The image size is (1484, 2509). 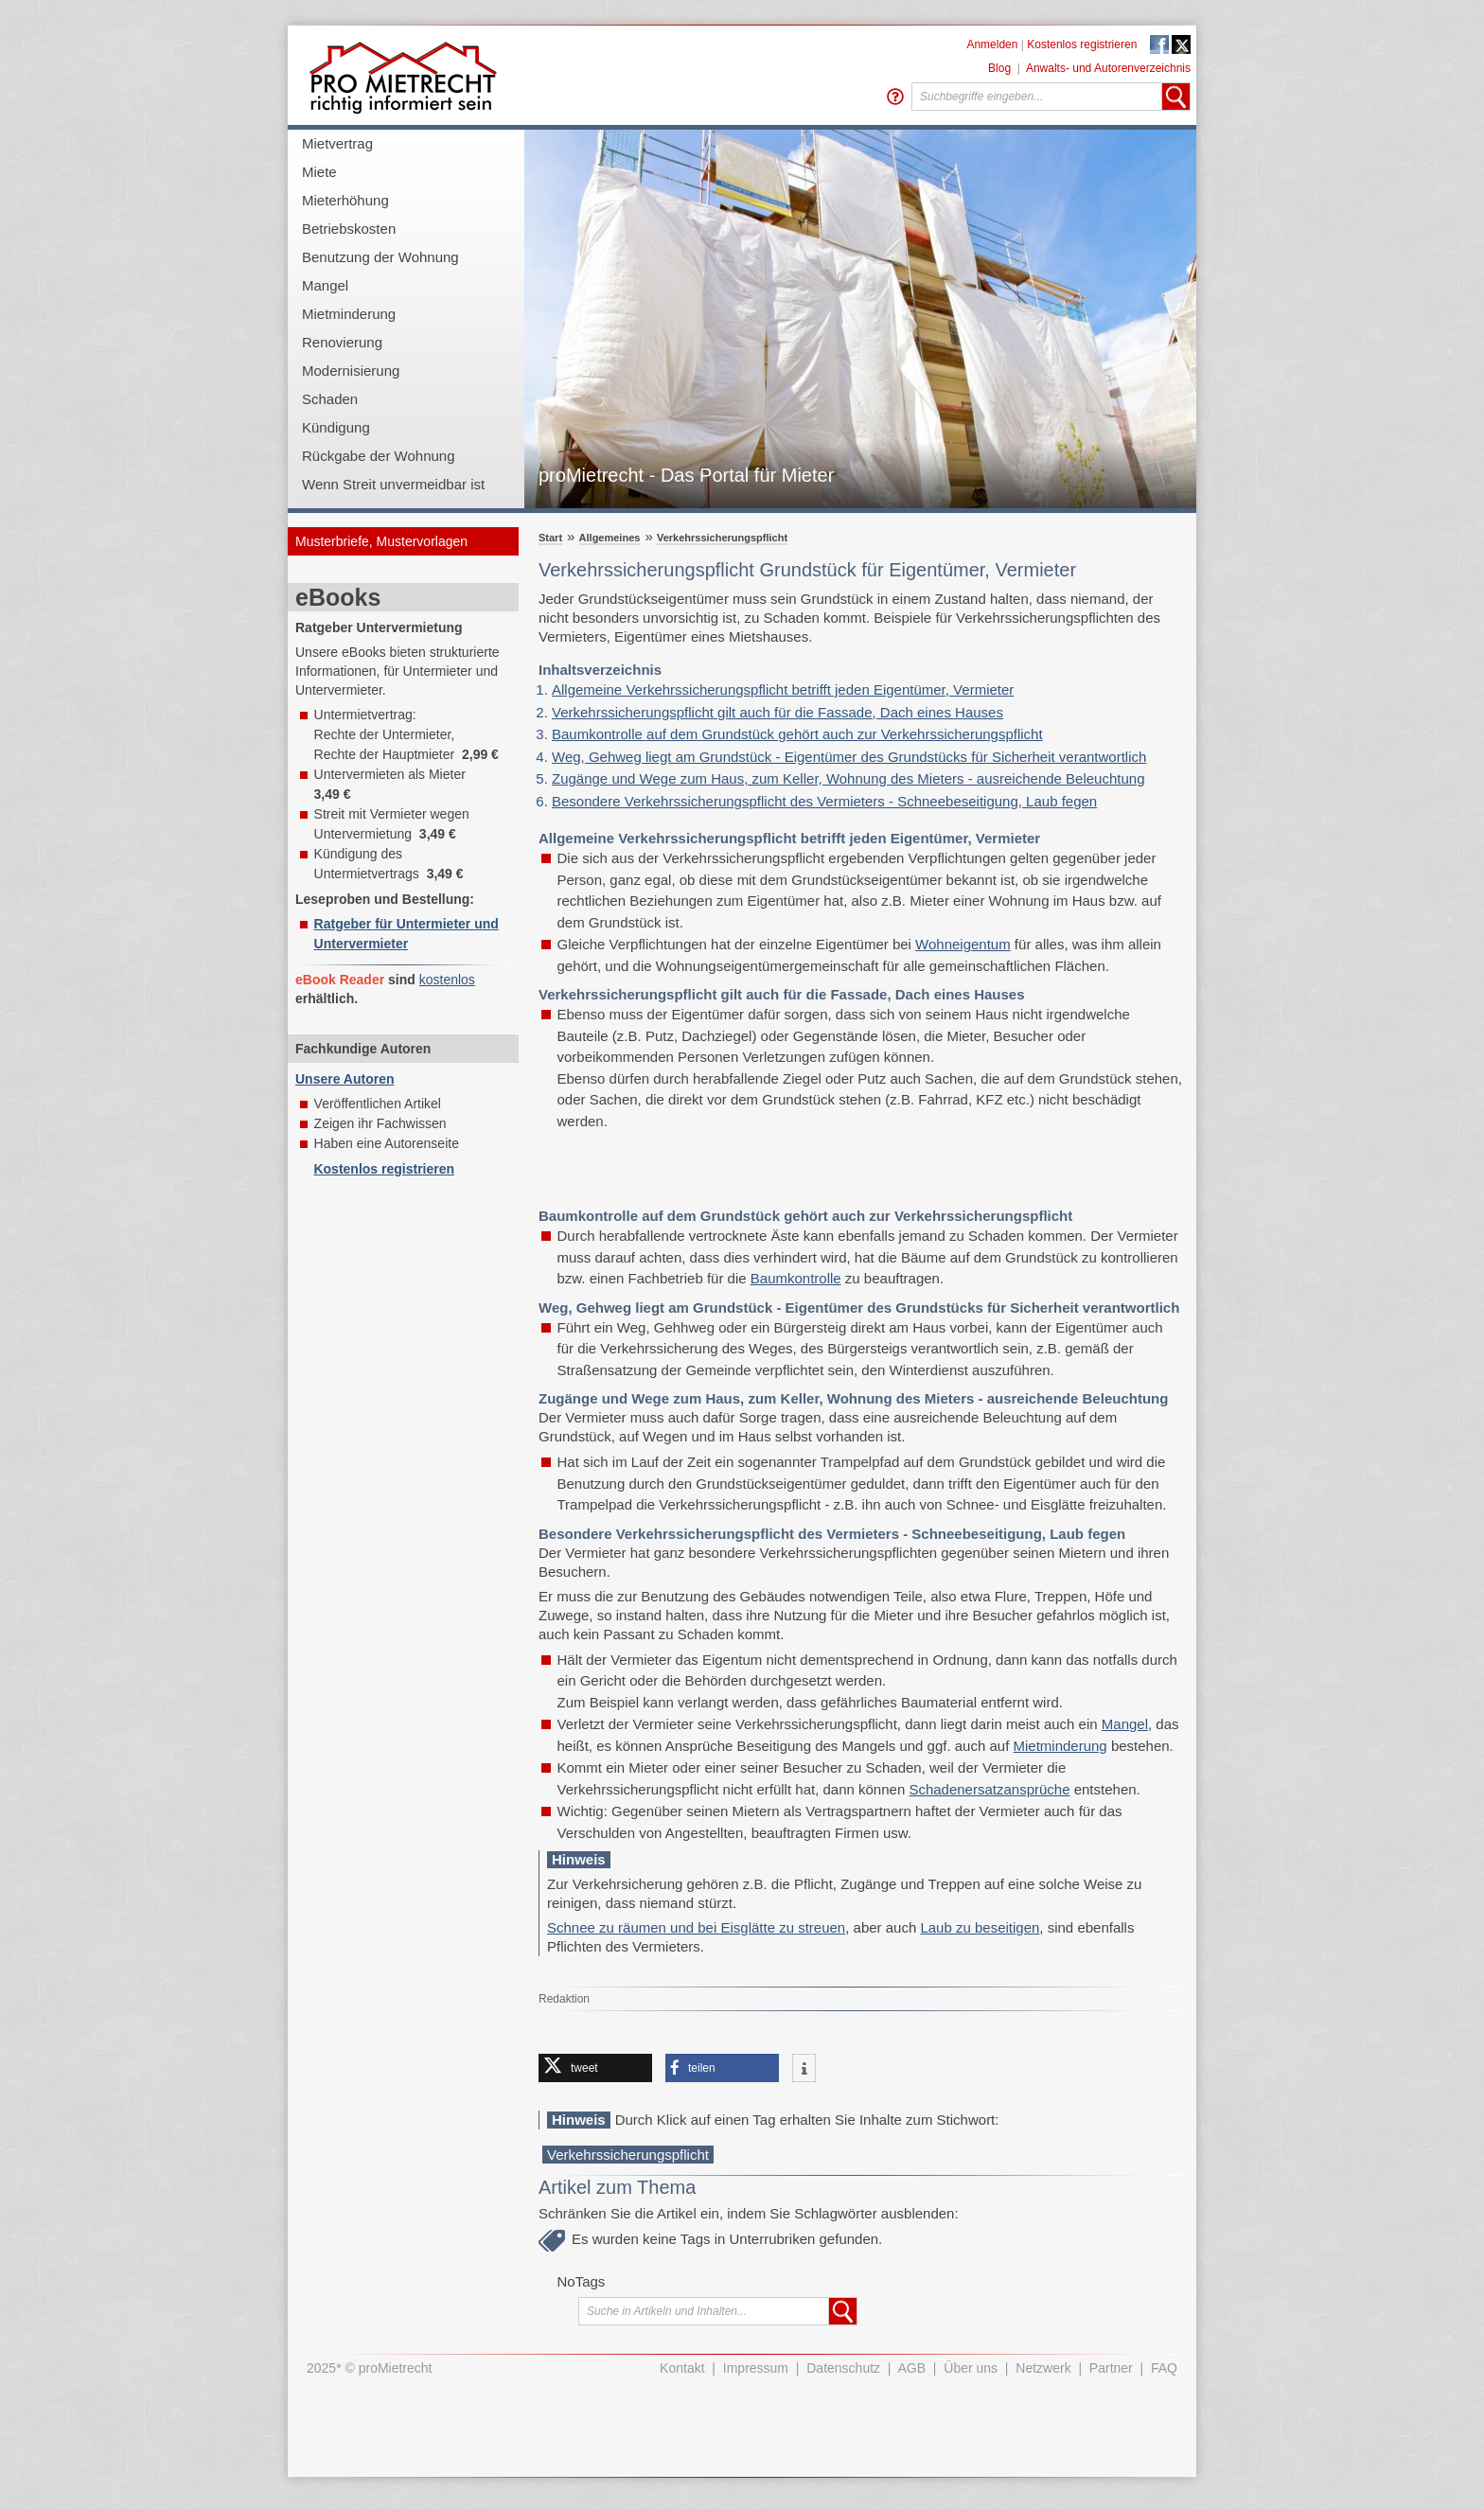 I want to click on Verkehrssicherungspflicht, so click(x=722, y=537).